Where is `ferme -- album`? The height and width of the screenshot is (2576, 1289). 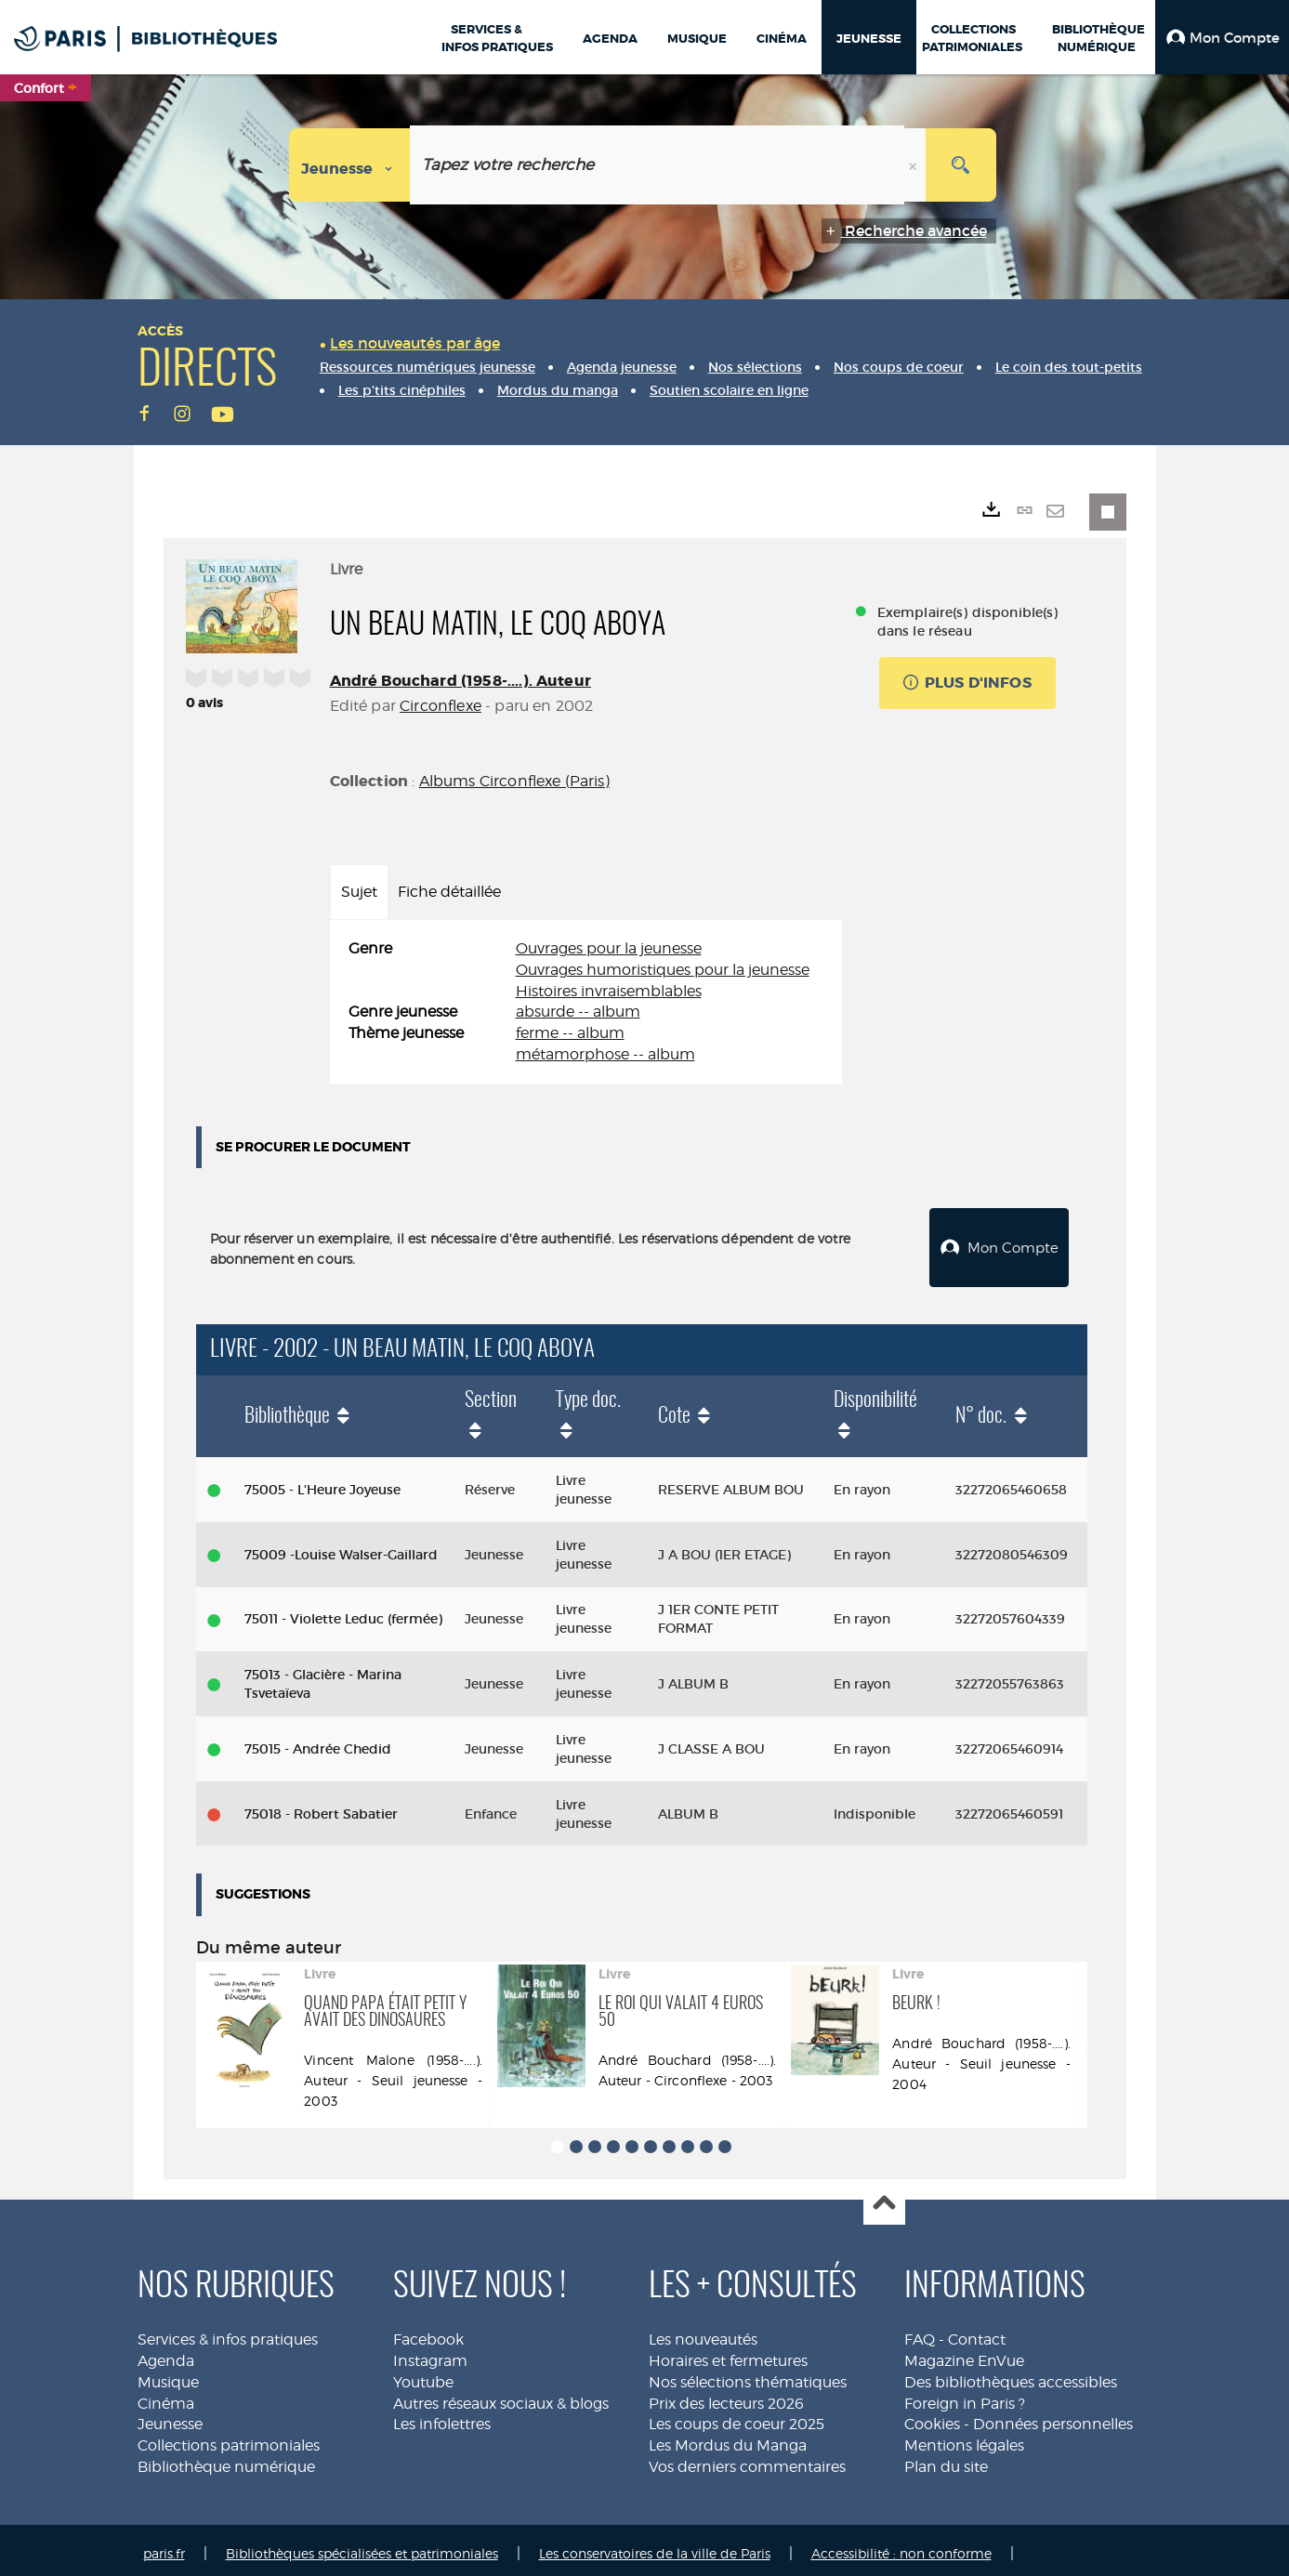 ferme -- album is located at coordinates (570, 1033).